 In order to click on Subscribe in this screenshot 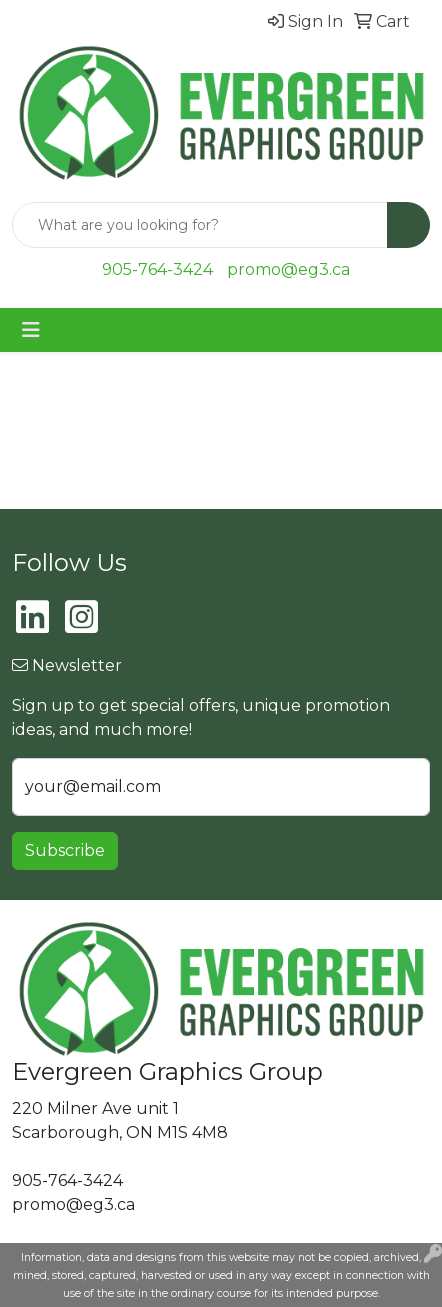, I will do `click(65, 850)`.